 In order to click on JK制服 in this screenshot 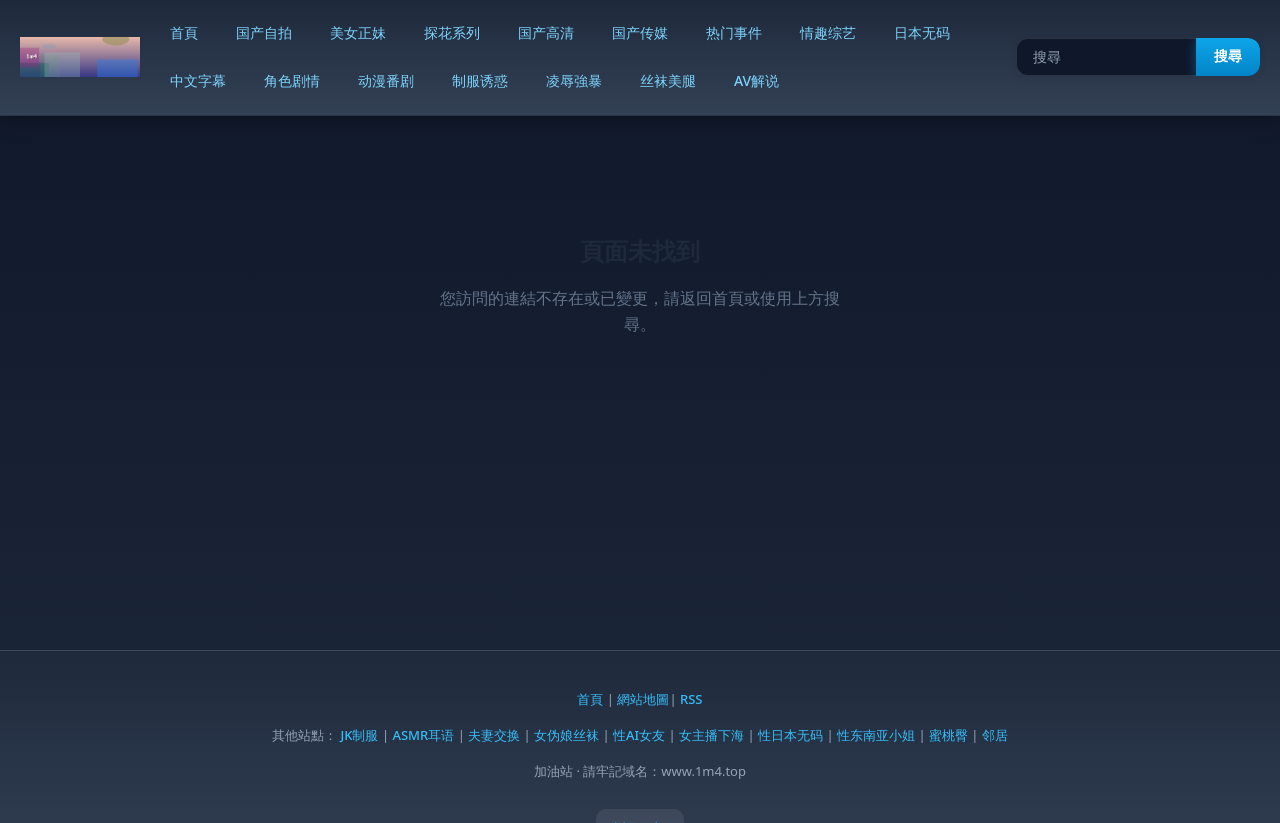, I will do `click(360, 735)`.